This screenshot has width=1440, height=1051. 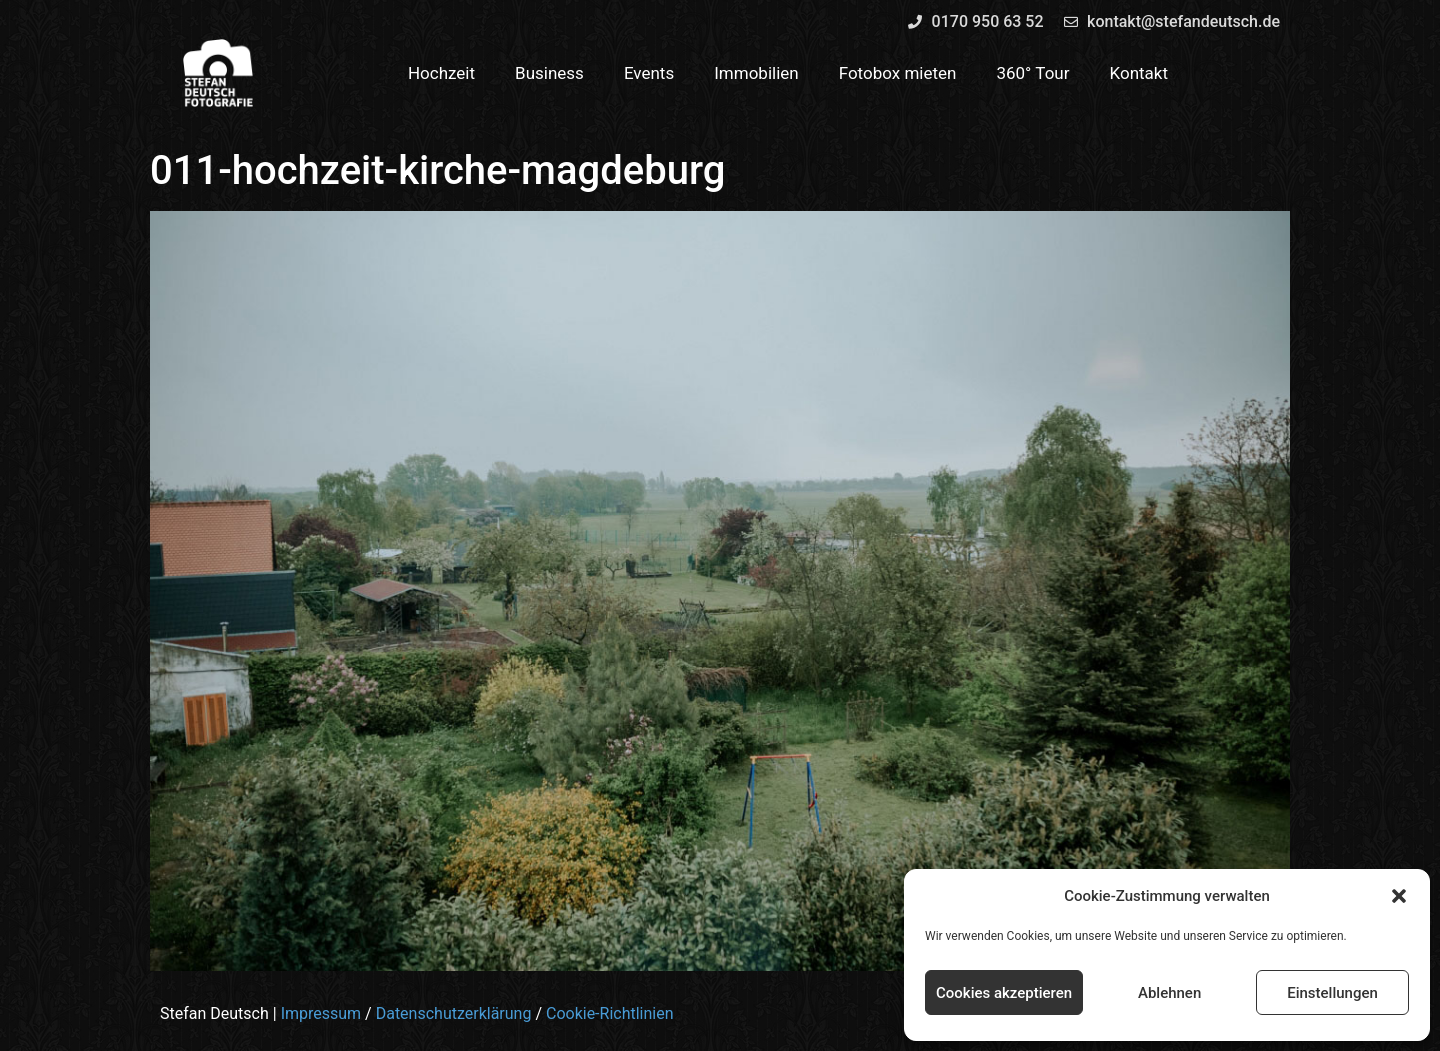 What do you see at coordinates (549, 73) in the screenshot?
I see `Business` at bounding box center [549, 73].